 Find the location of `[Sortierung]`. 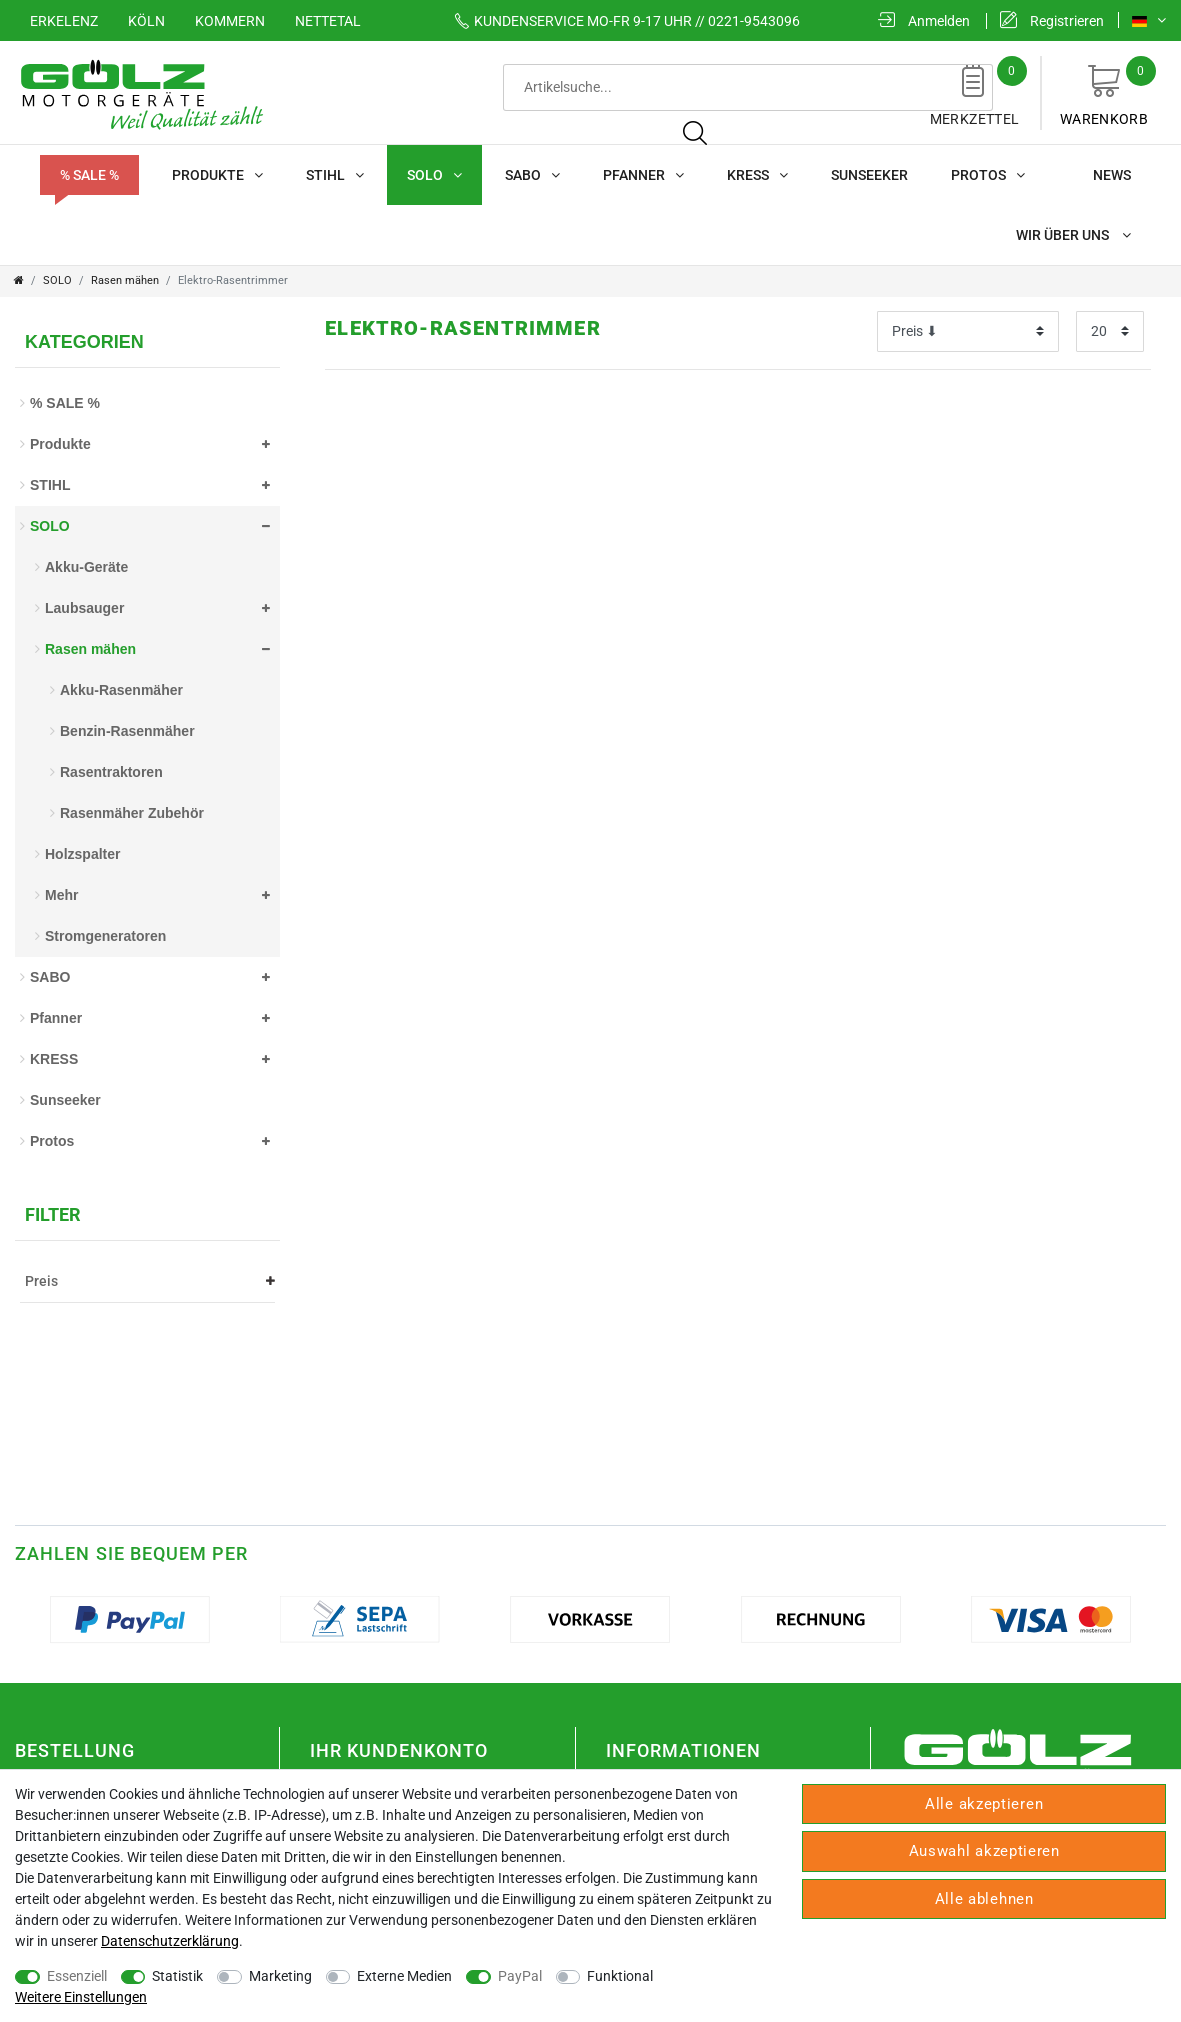

[Sortierung] is located at coordinates (968, 331).